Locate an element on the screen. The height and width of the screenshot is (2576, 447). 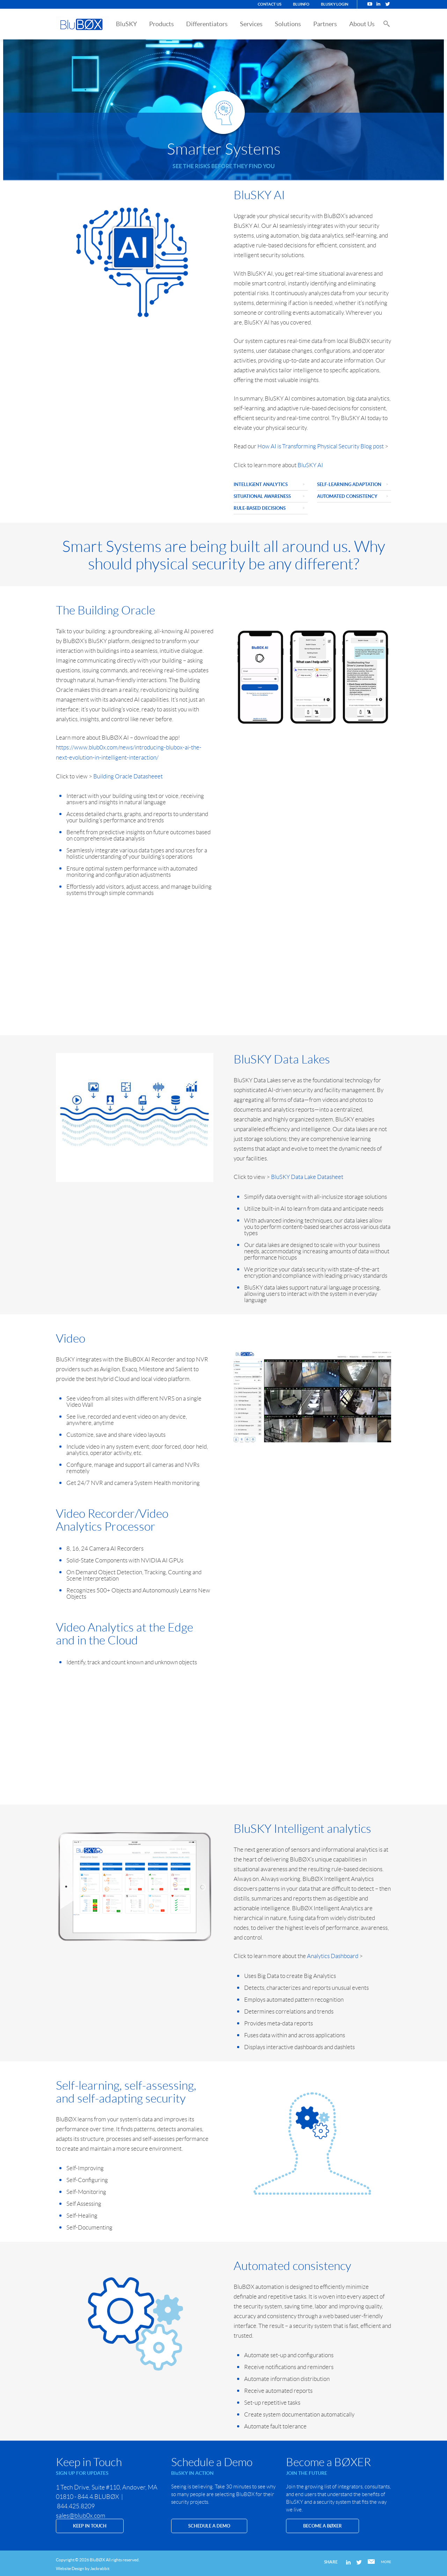
BluINFO is located at coordinates (301, 4).